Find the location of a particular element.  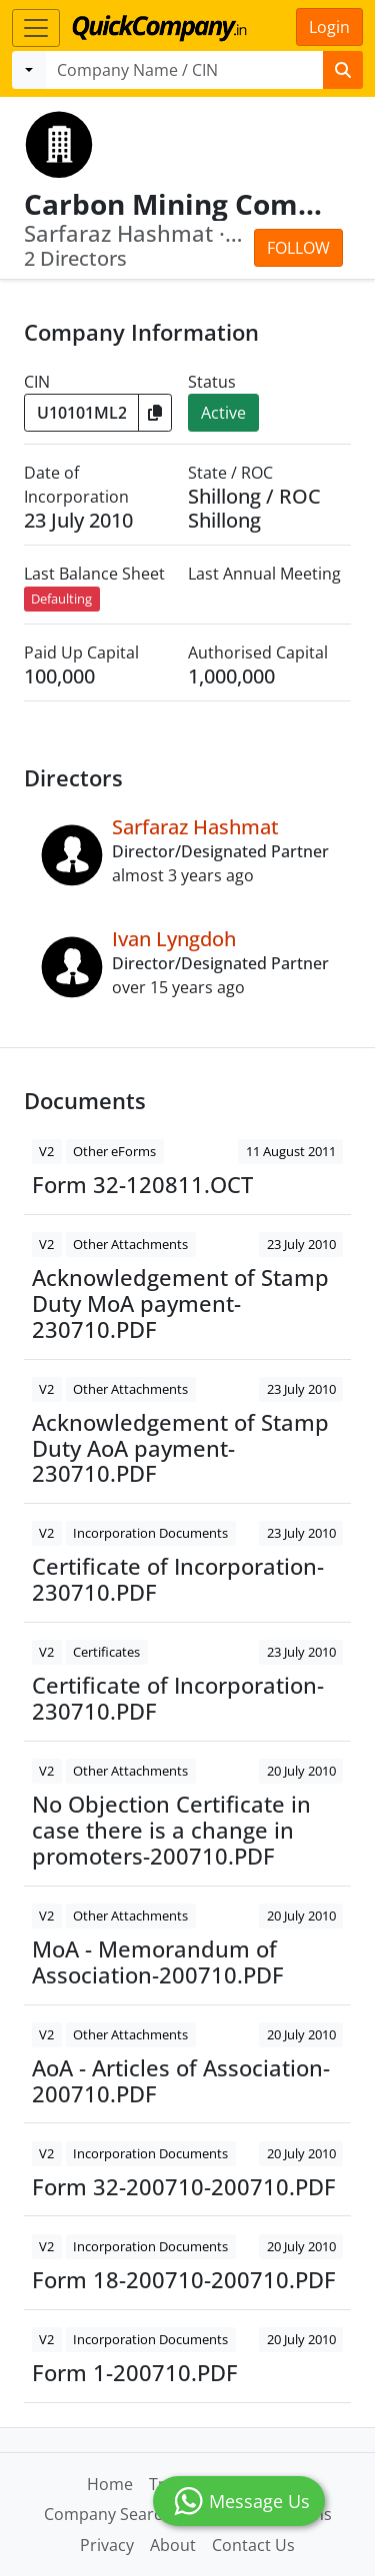

Active is located at coordinates (223, 413).